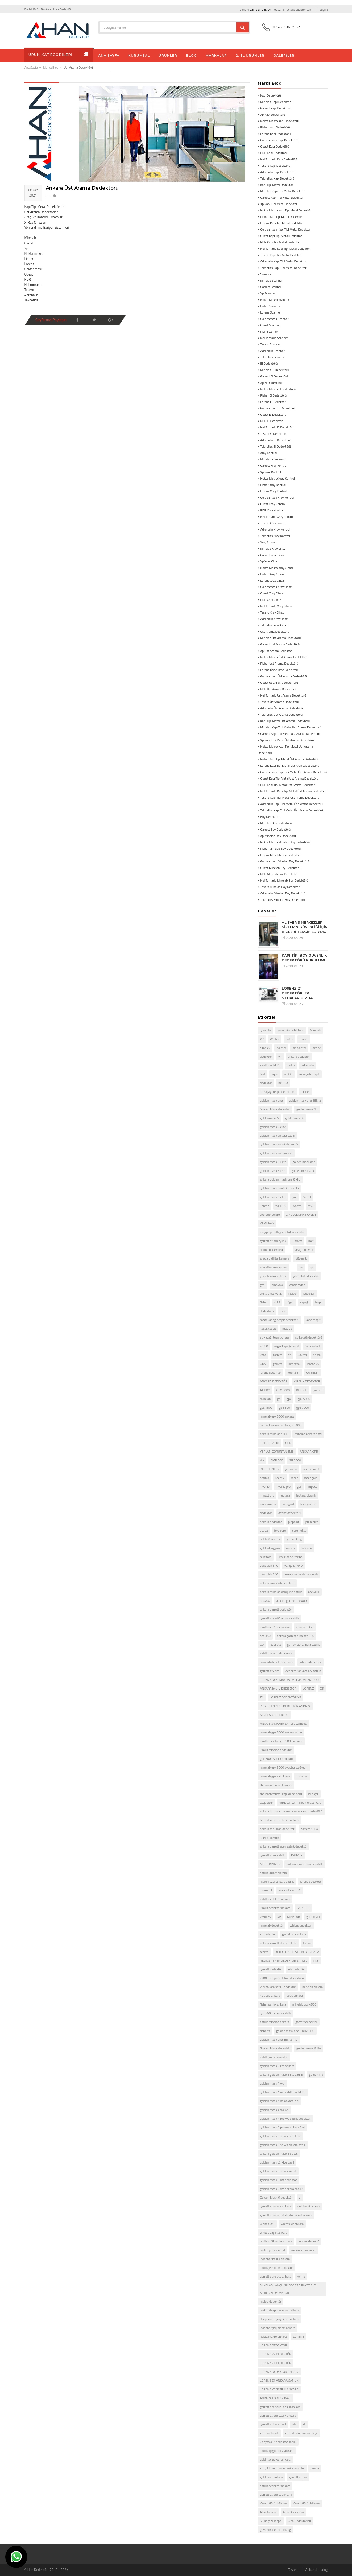 This screenshot has width=352, height=2576. What do you see at coordinates (275, 108) in the screenshot?
I see `Garrett Kapı Dedektörü` at bounding box center [275, 108].